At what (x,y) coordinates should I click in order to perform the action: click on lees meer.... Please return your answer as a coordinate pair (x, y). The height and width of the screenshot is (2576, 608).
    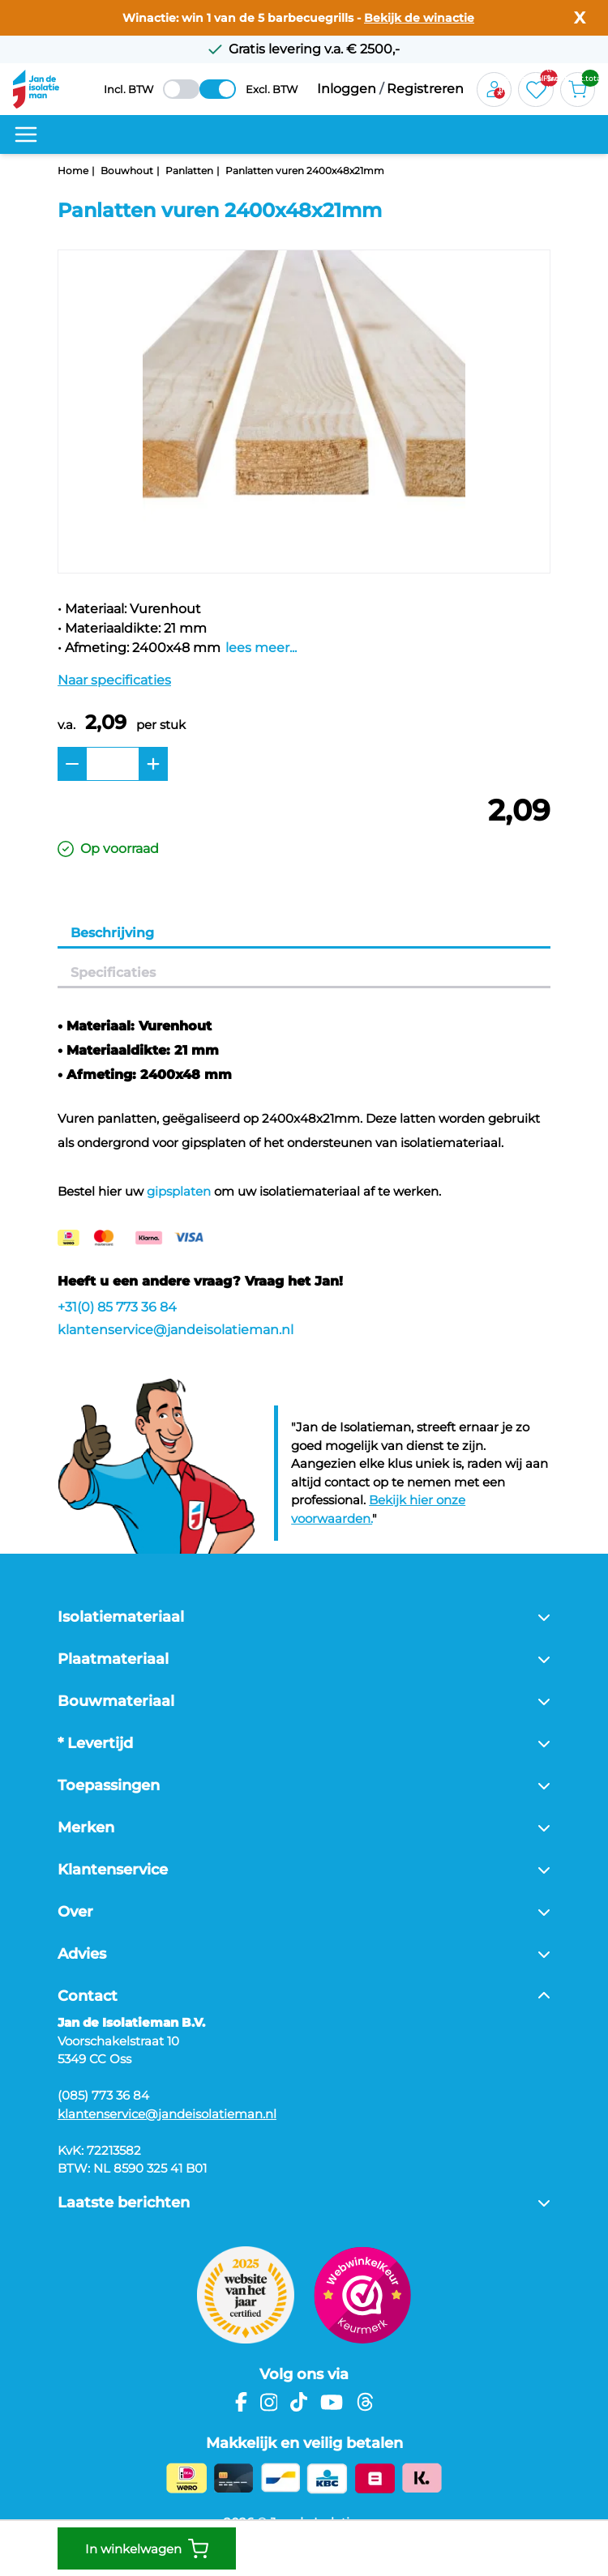
    Looking at the image, I should click on (261, 647).